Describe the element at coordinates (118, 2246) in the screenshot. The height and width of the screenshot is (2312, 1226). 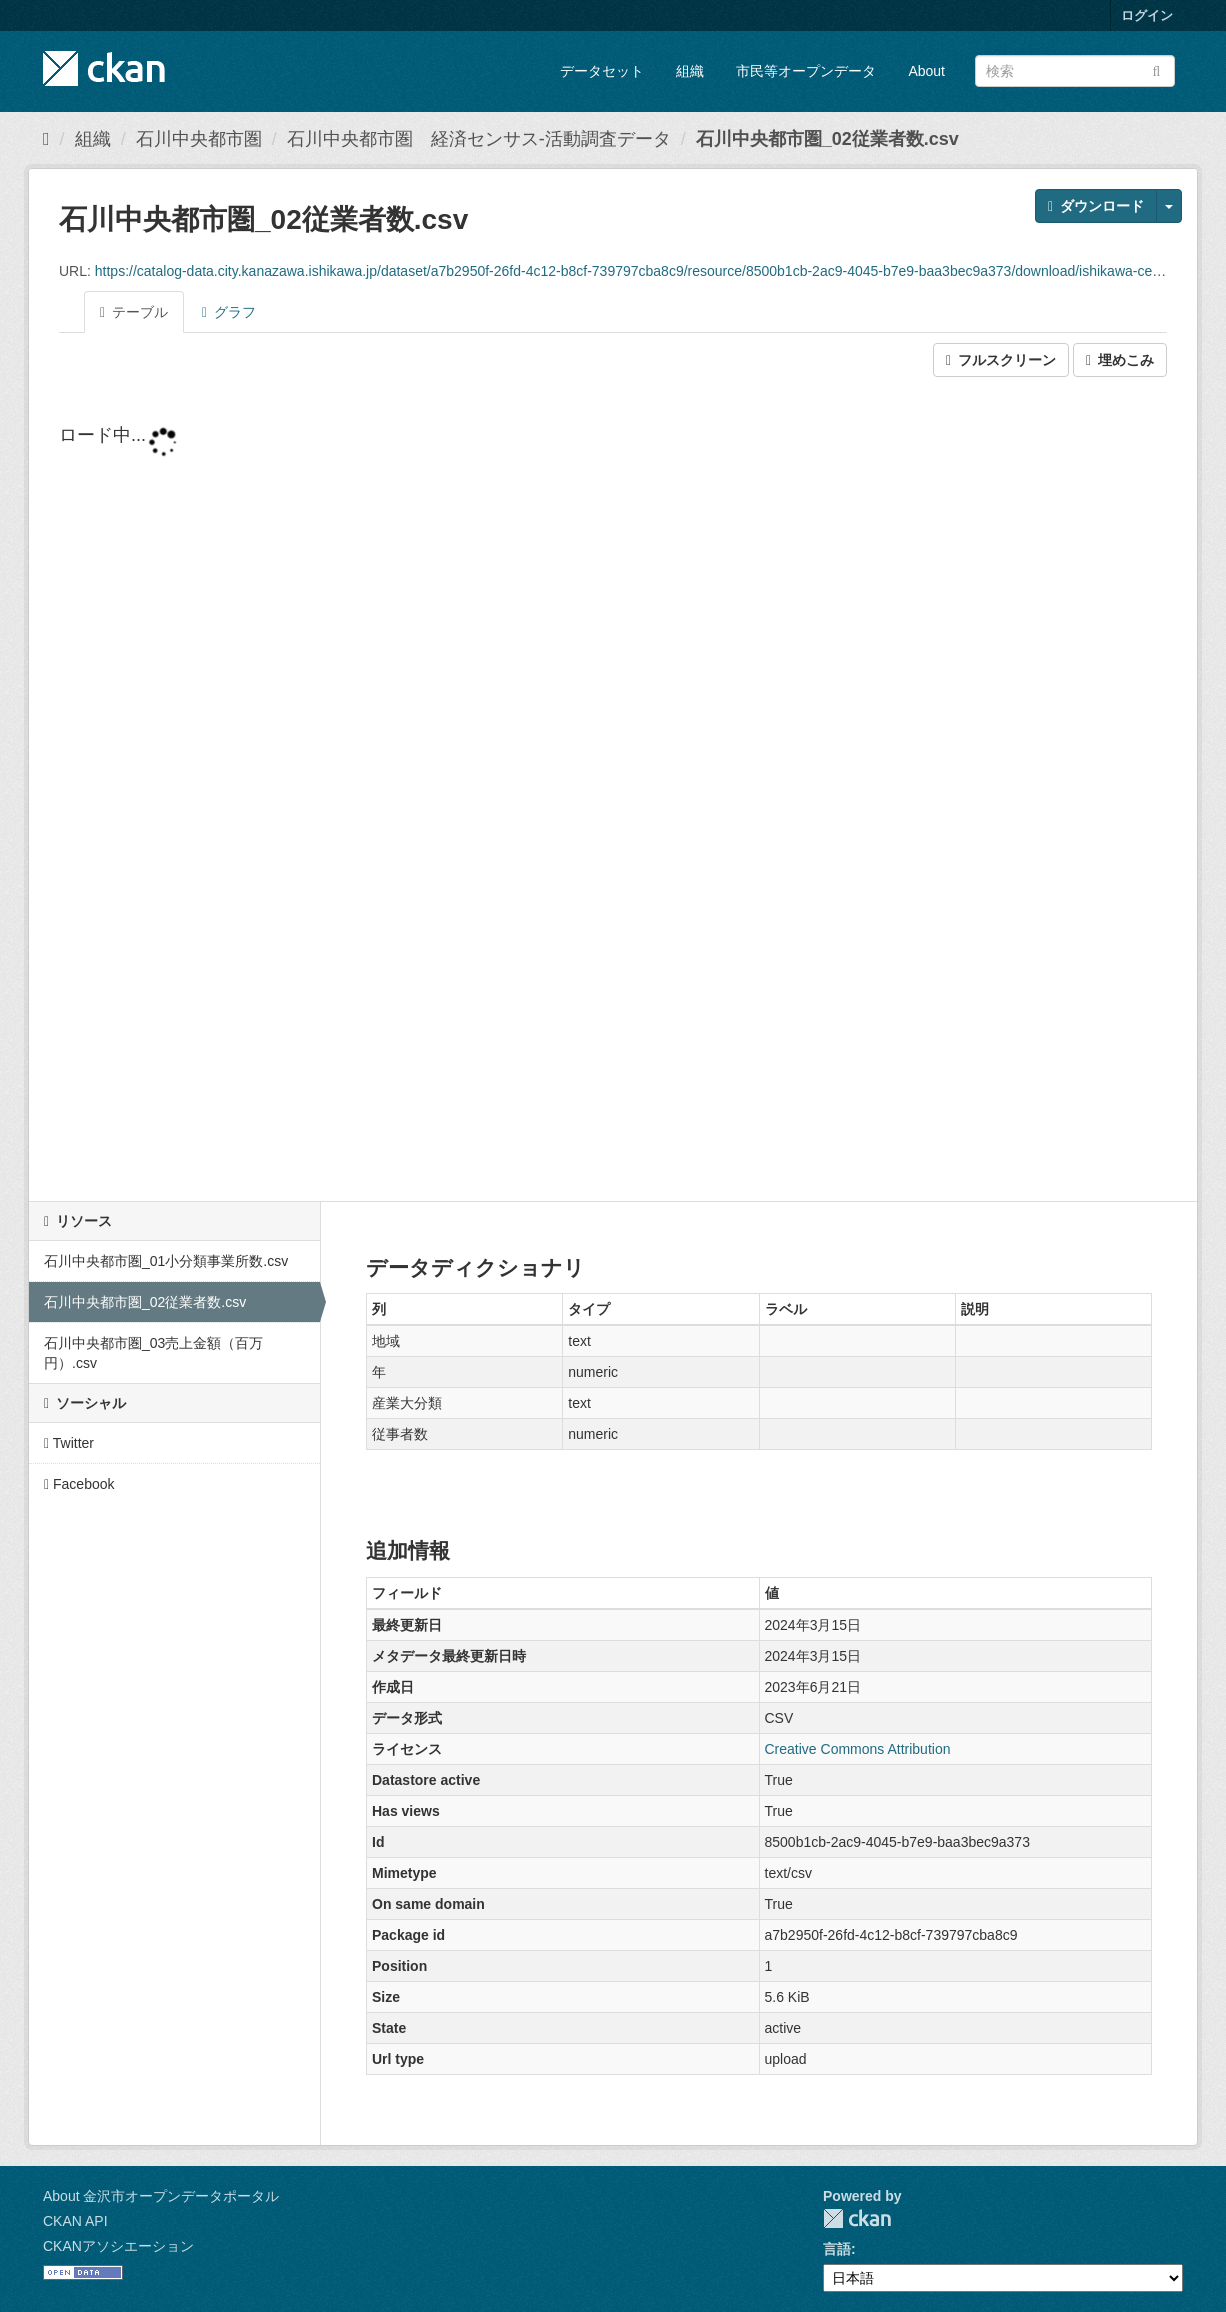
I see `CKANアソシエーション` at that location.